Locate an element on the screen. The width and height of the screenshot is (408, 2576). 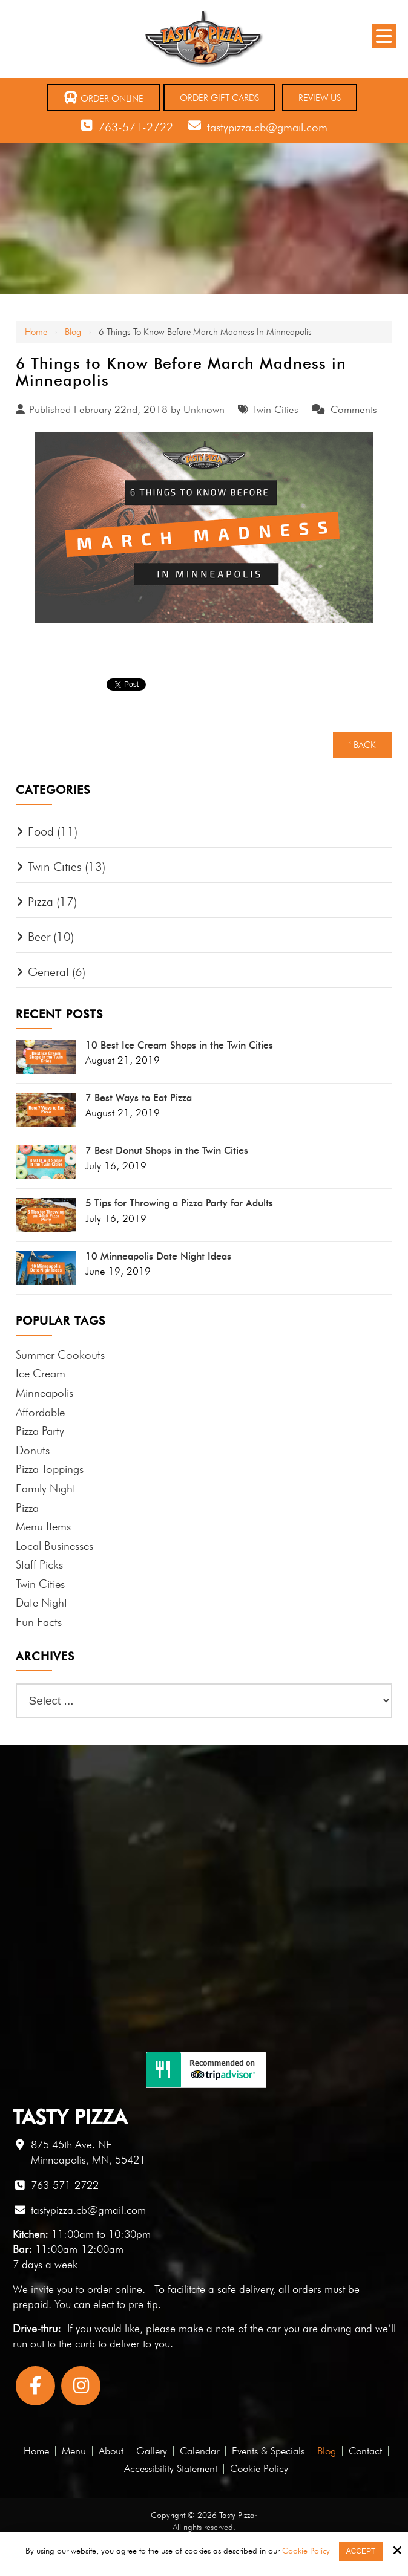
Cookie Policy is located at coordinates (306, 2550).